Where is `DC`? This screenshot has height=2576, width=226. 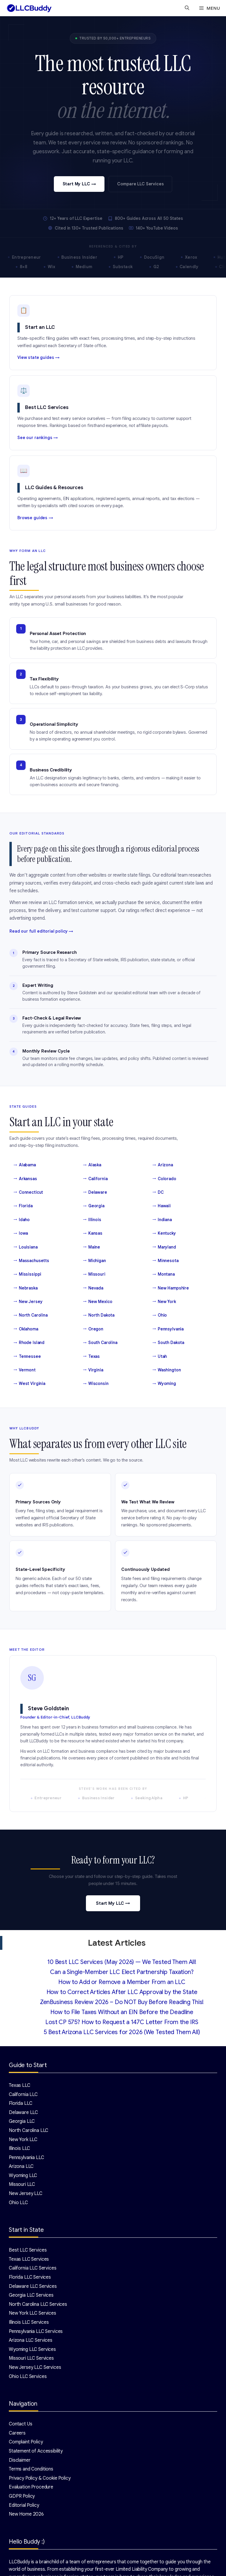
DC is located at coordinates (158, 1192).